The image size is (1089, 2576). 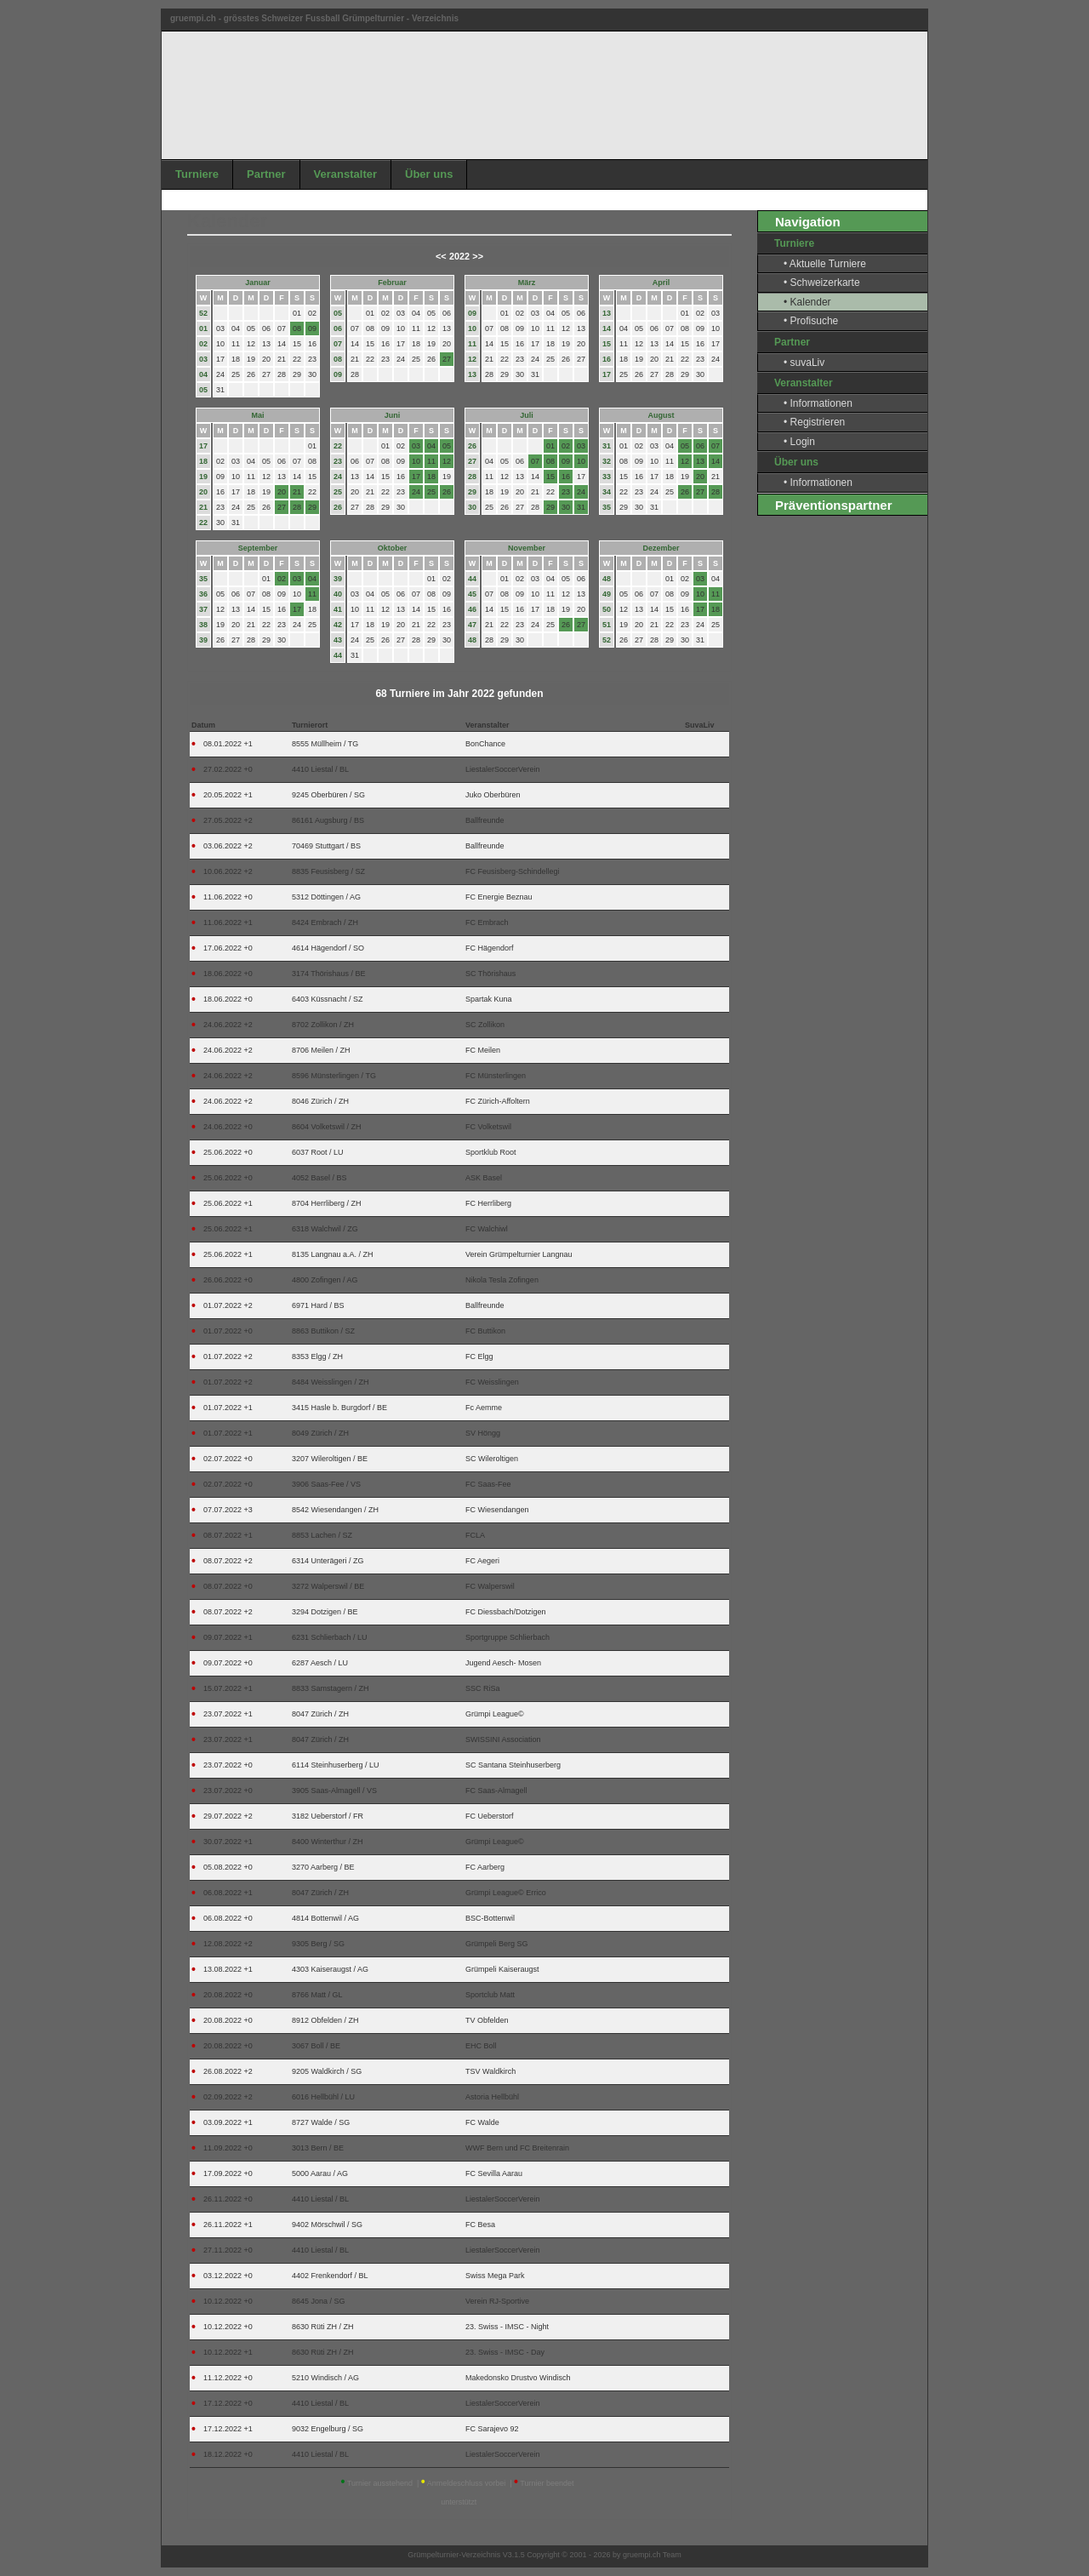 What do you see at coordinates (197, 174) in the screenshot?
I see `Turniere` at bounding box center [197, 174].